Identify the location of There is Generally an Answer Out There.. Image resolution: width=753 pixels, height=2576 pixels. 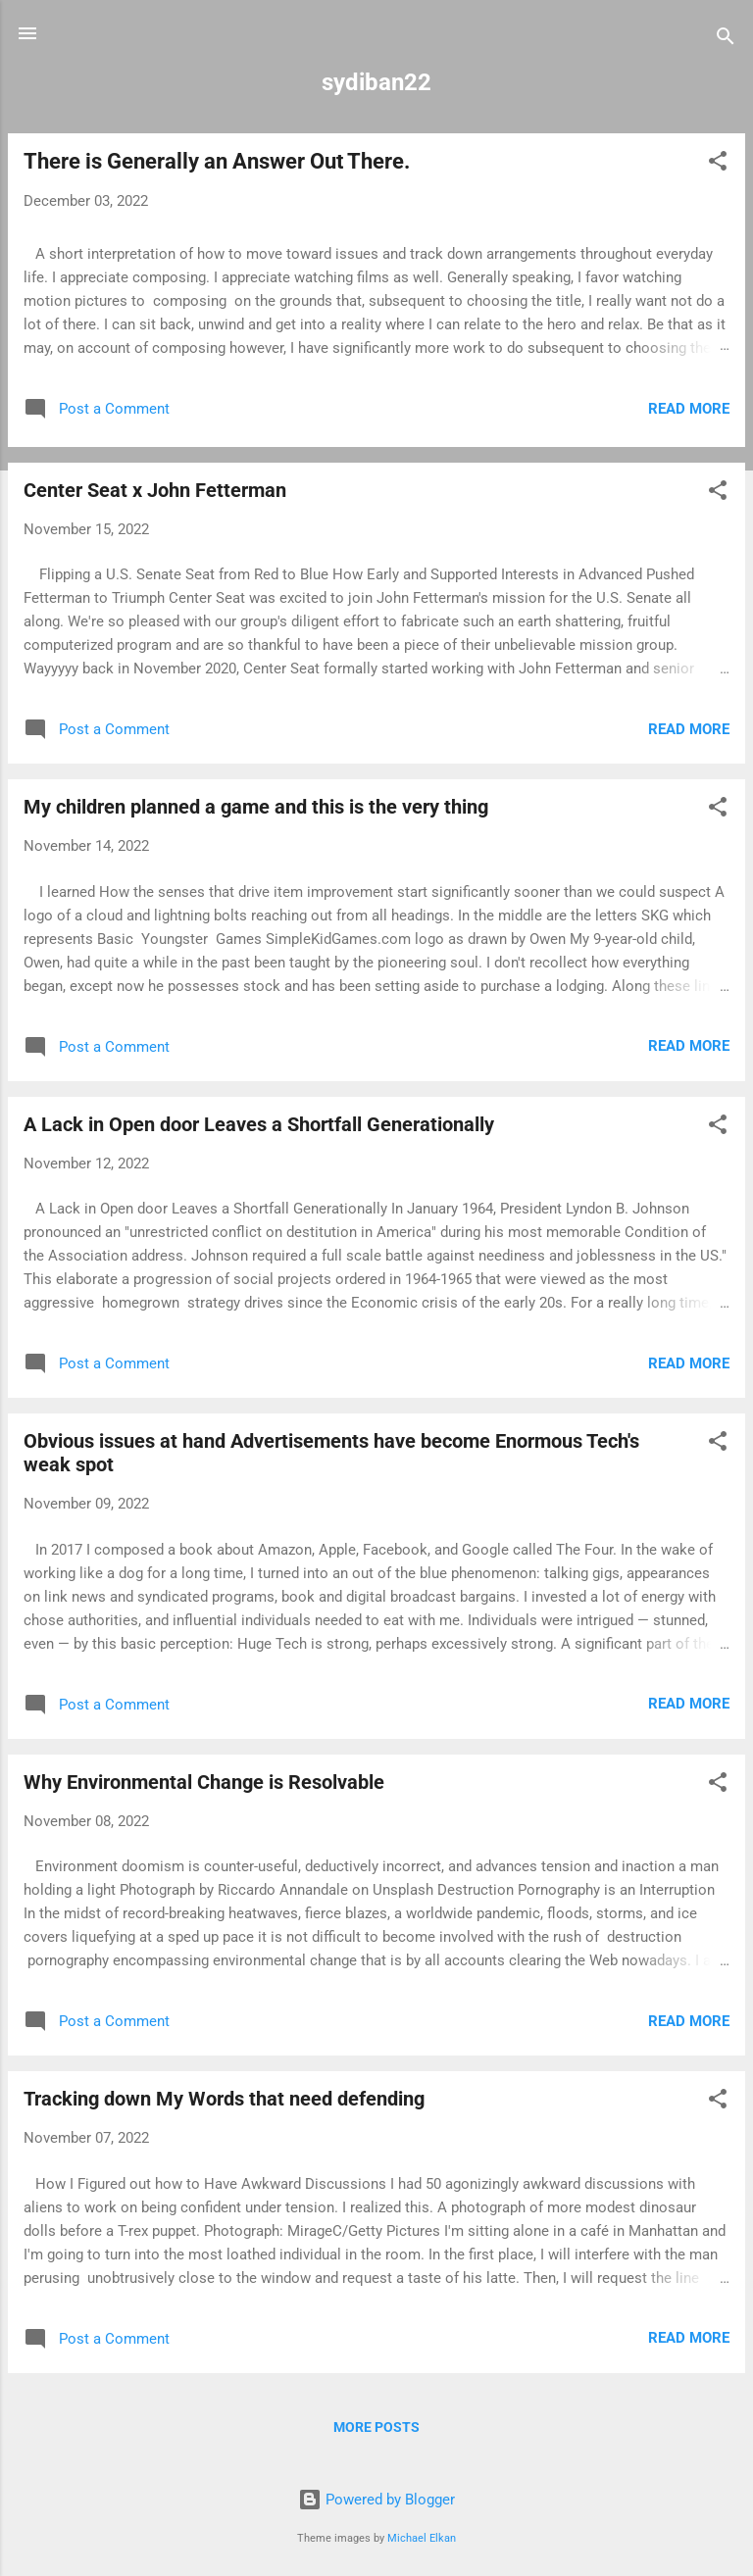
(217, 161).